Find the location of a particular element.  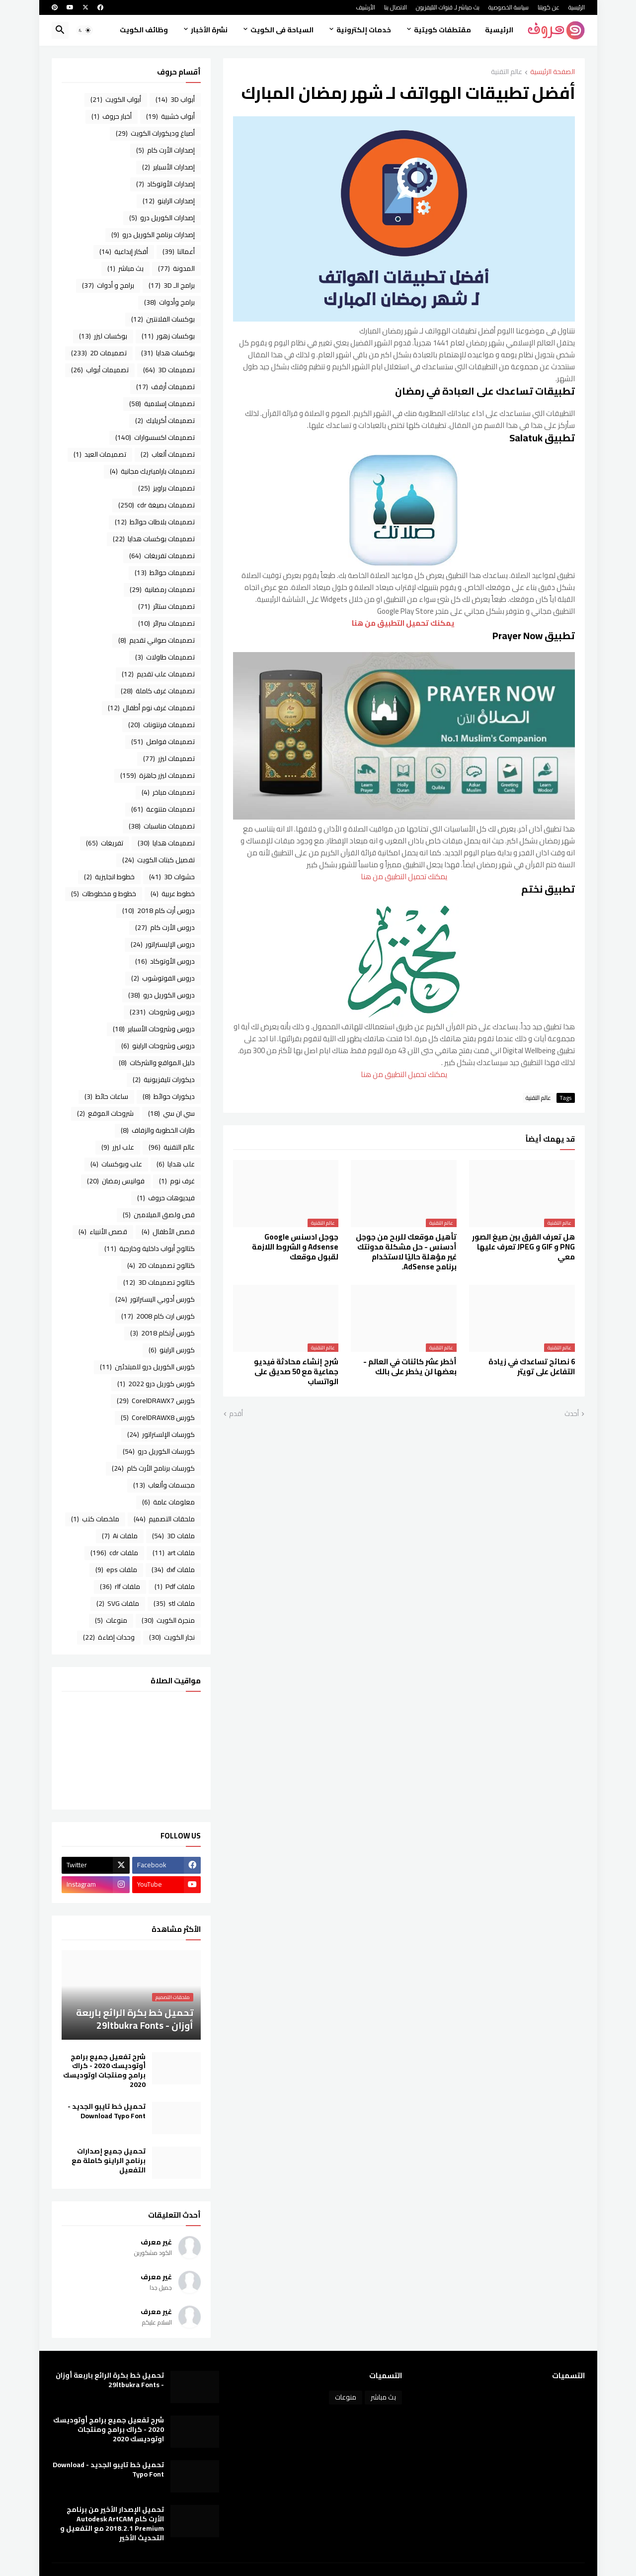

دروس وشروحات الراينو is located at coordinates (158, 1045).